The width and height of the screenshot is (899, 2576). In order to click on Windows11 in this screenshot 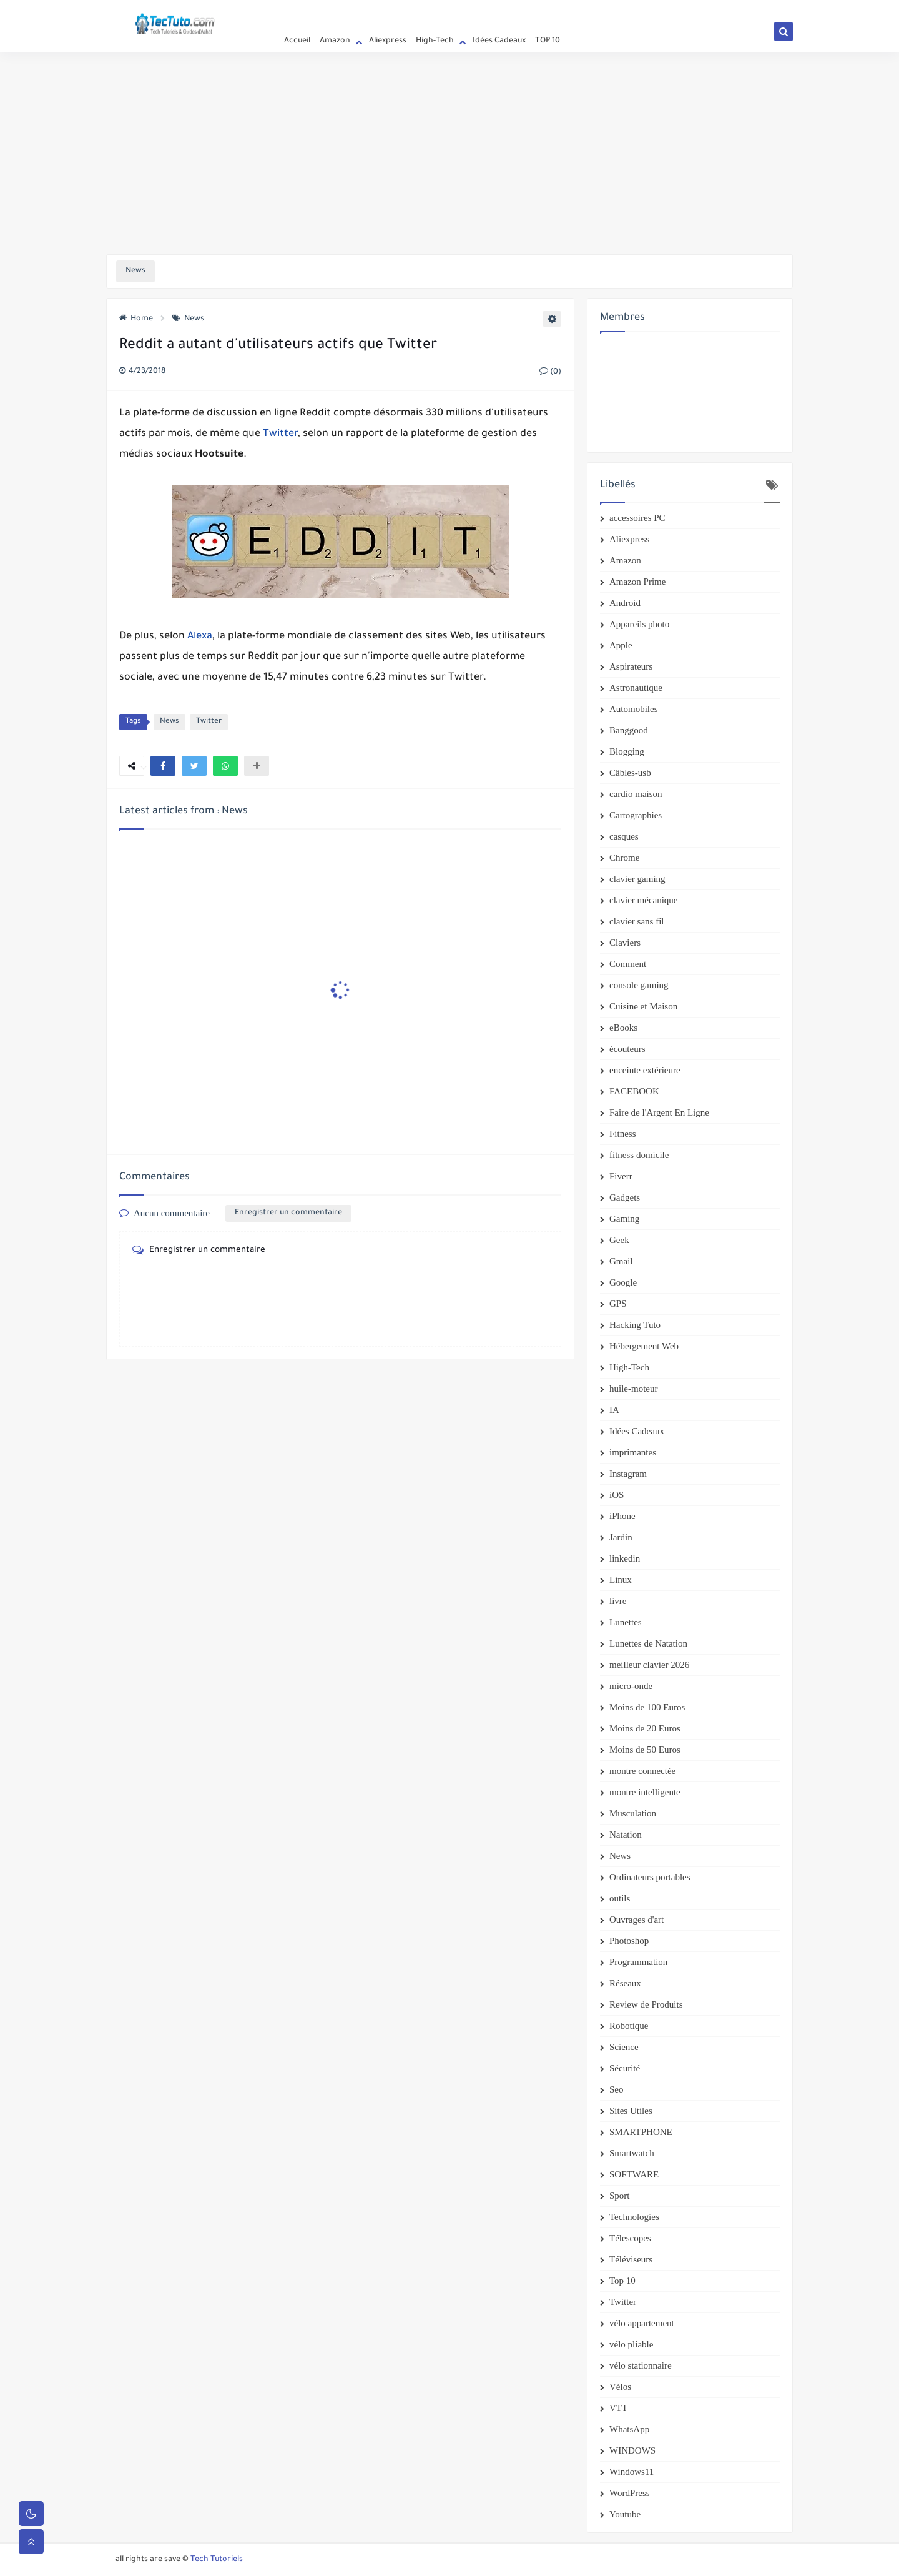, I will do `click(631, 2472)`.